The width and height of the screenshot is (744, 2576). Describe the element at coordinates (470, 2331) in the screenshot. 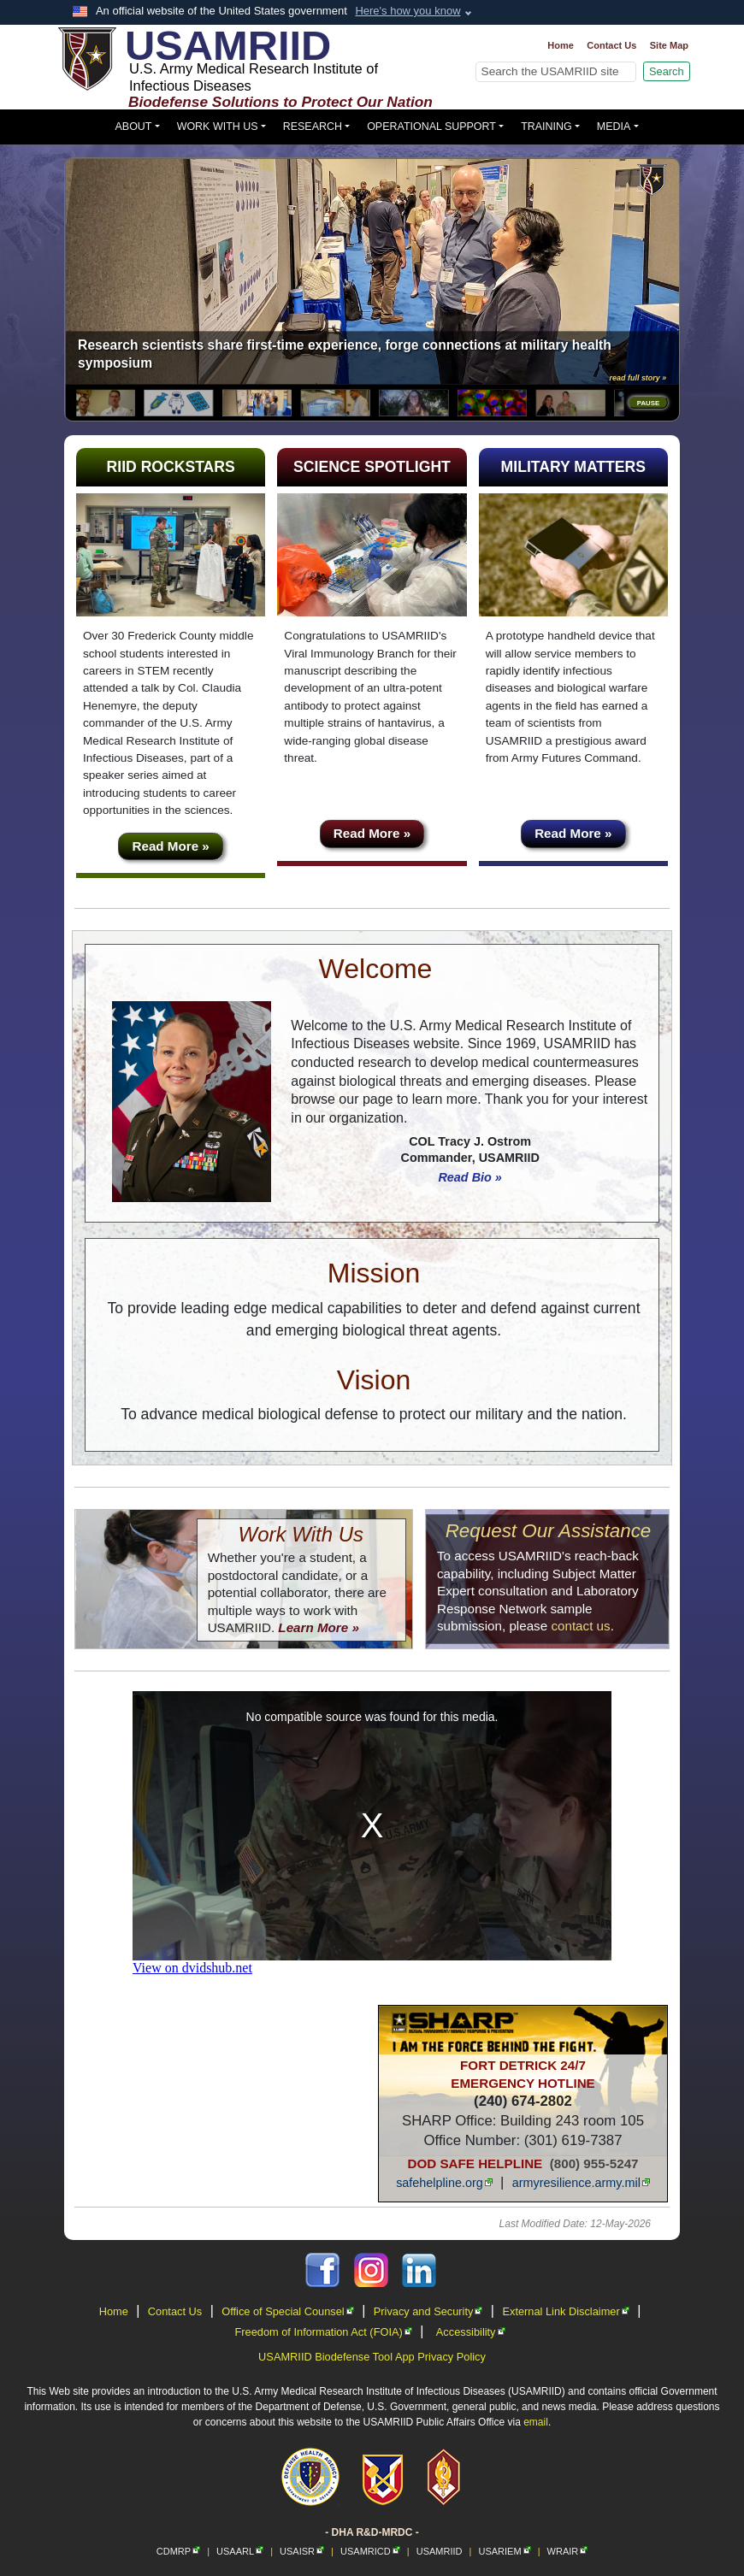

I see `Accessibility` at that location.